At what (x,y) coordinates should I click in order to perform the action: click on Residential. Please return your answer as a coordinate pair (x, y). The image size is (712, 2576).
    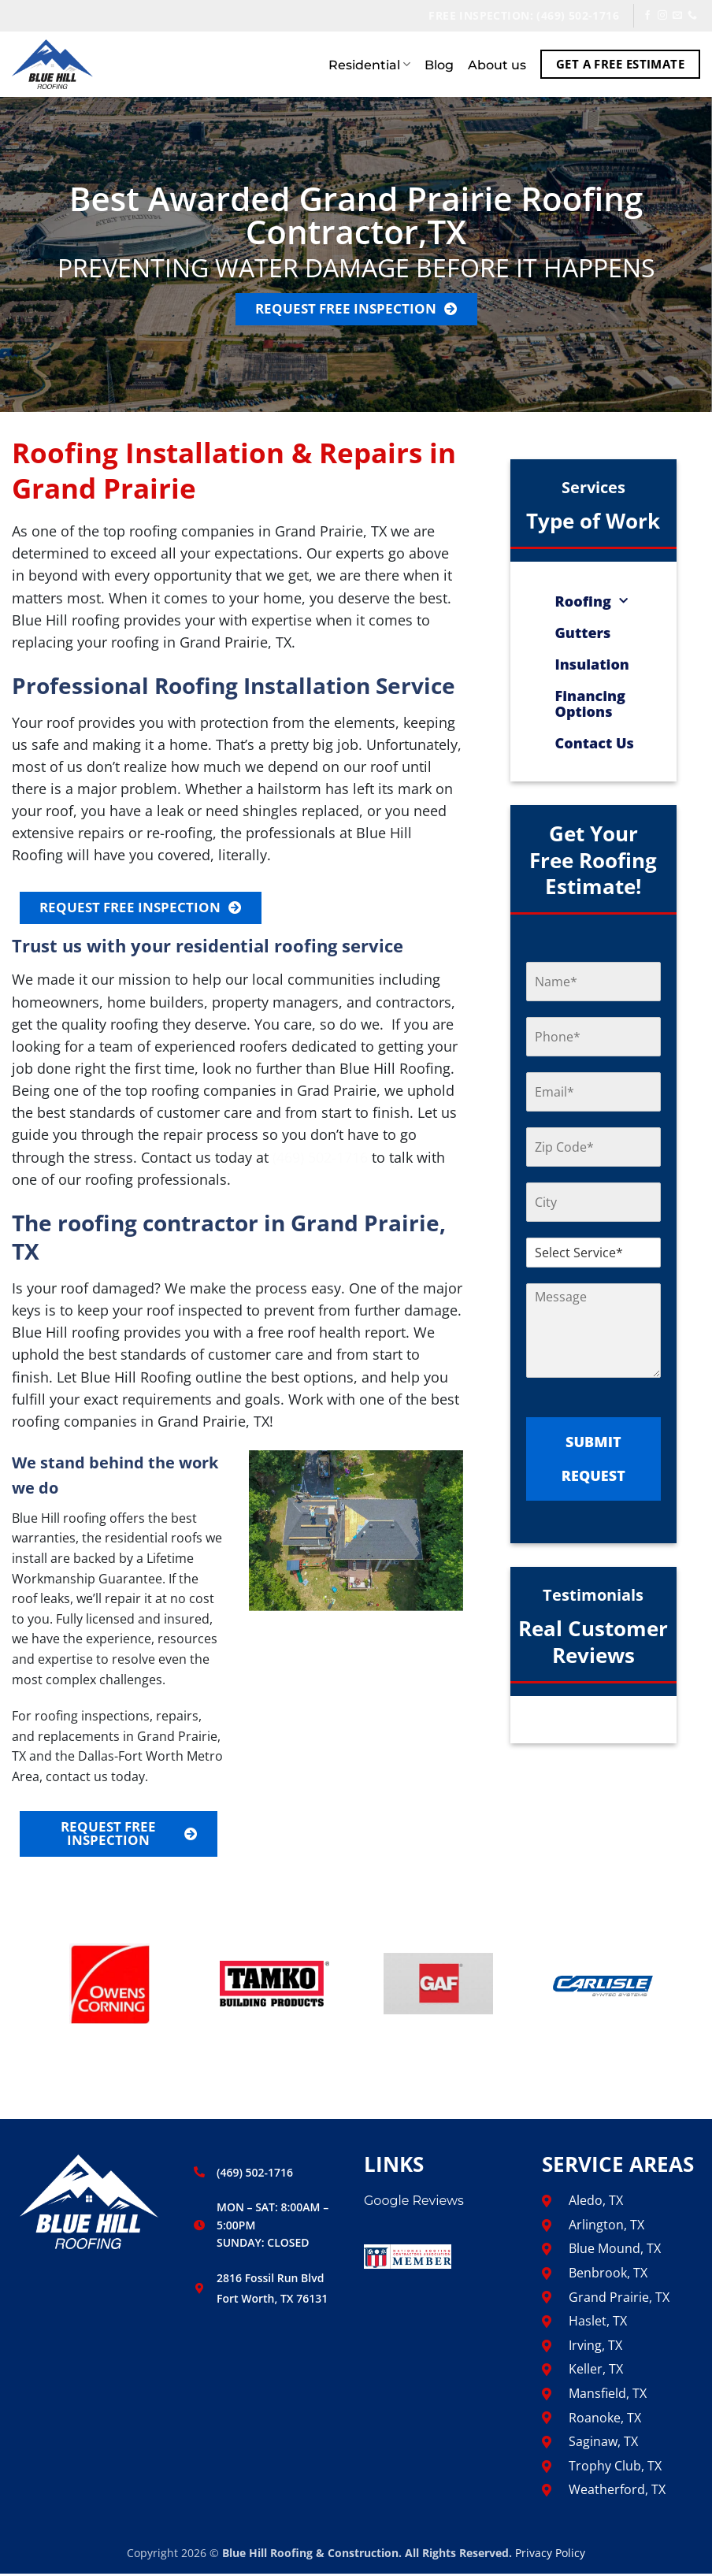
    Looking at the image, I should click on (369, 64).